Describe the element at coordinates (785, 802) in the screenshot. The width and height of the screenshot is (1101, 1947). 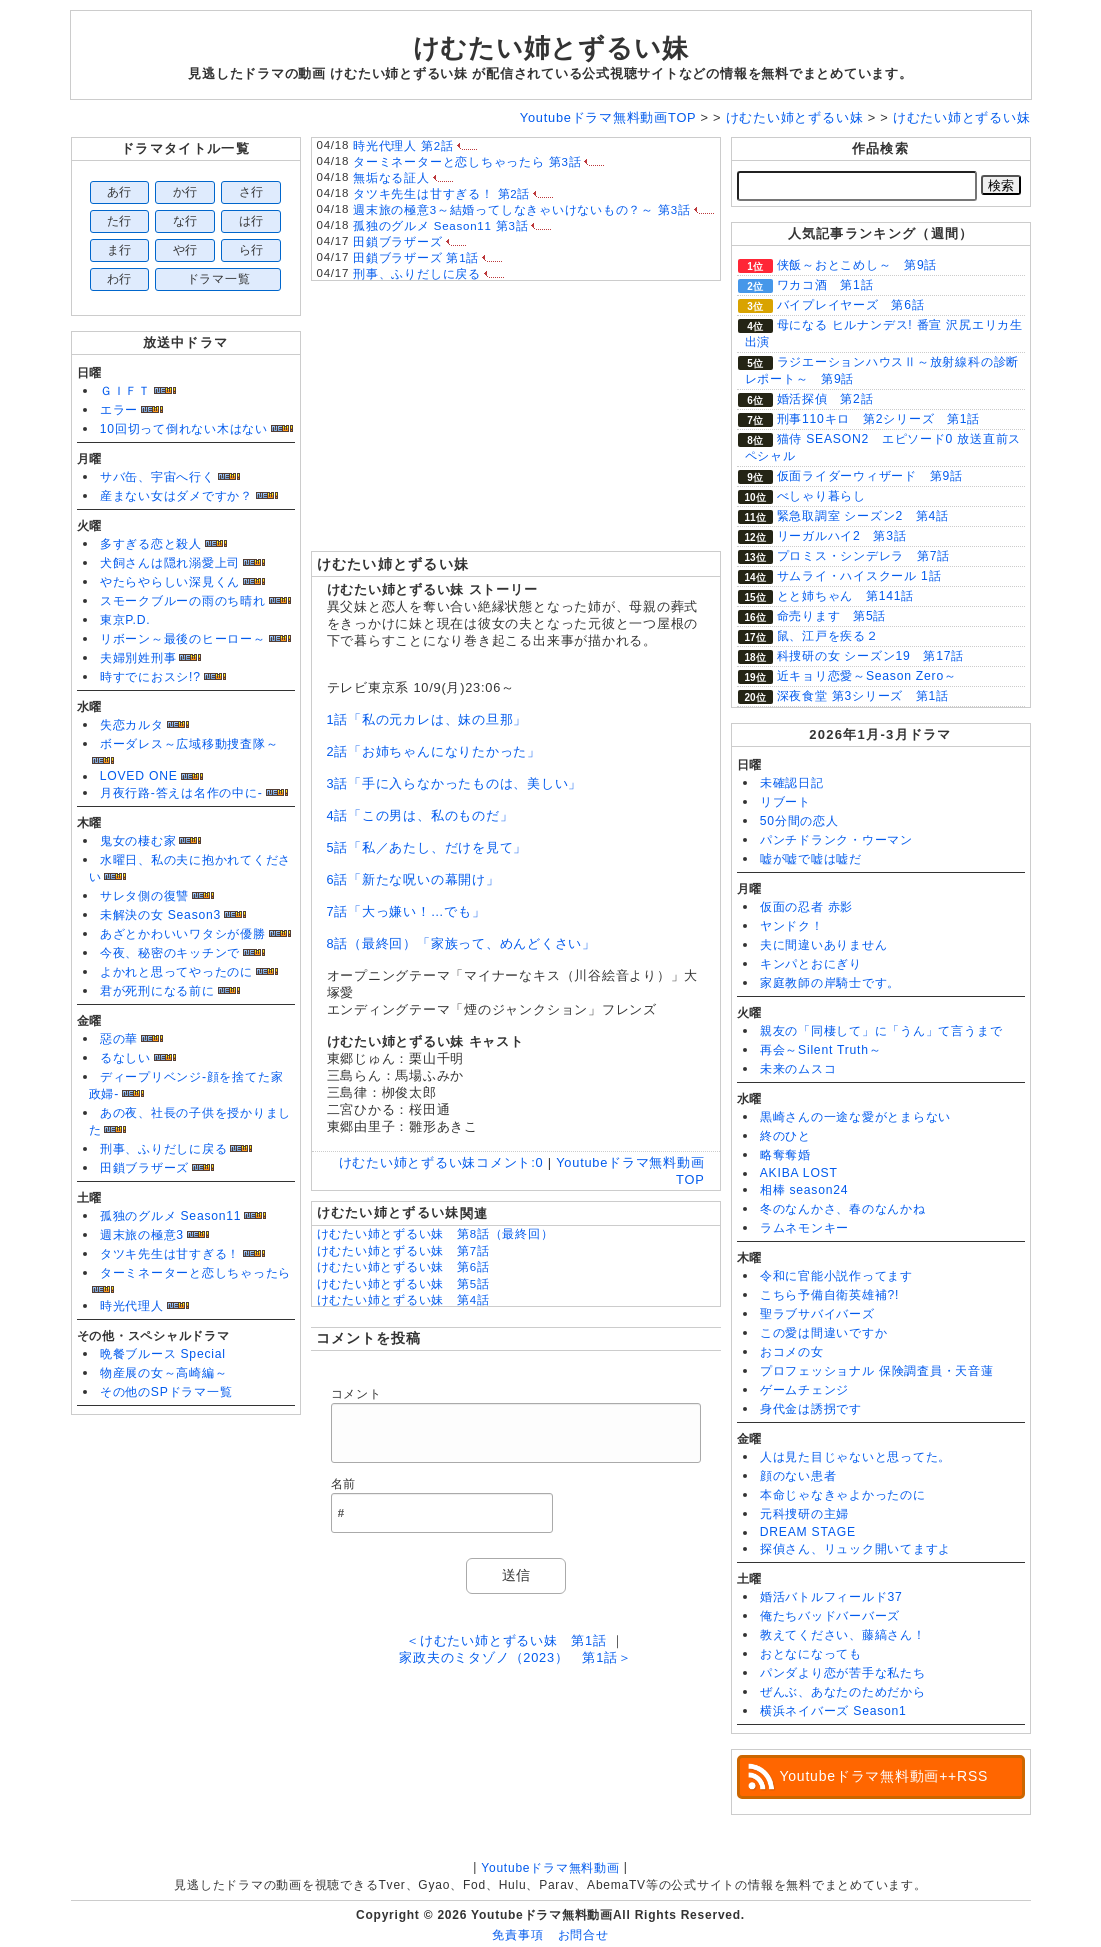
I see `リブート` at that location.